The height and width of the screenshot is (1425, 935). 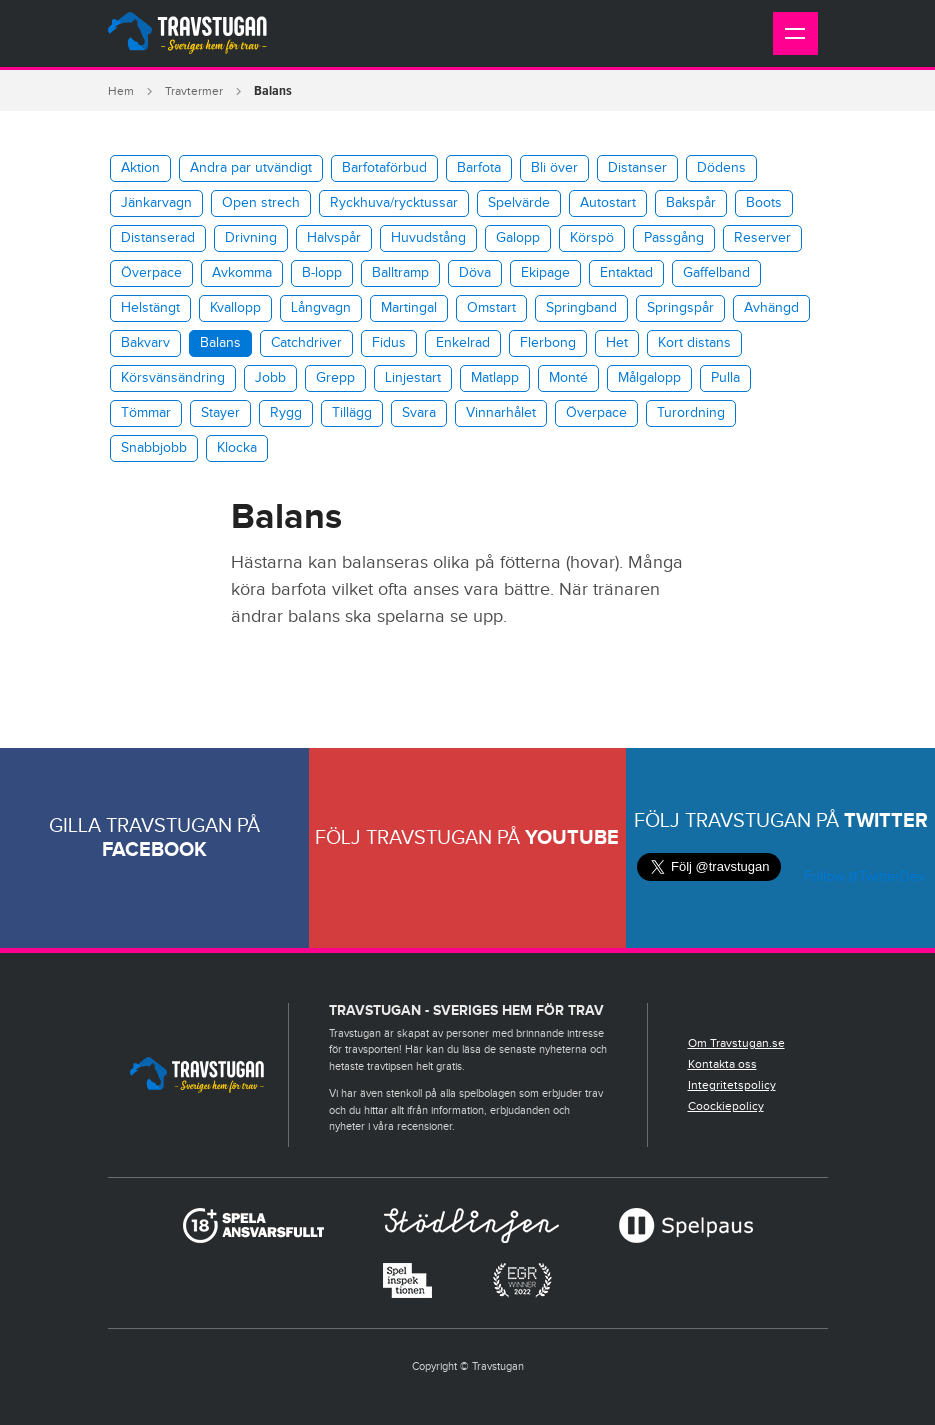 What do you see at coordinates (154, 850) in the screenshot?
I see `Facebook` at bounding box center [154, 850].